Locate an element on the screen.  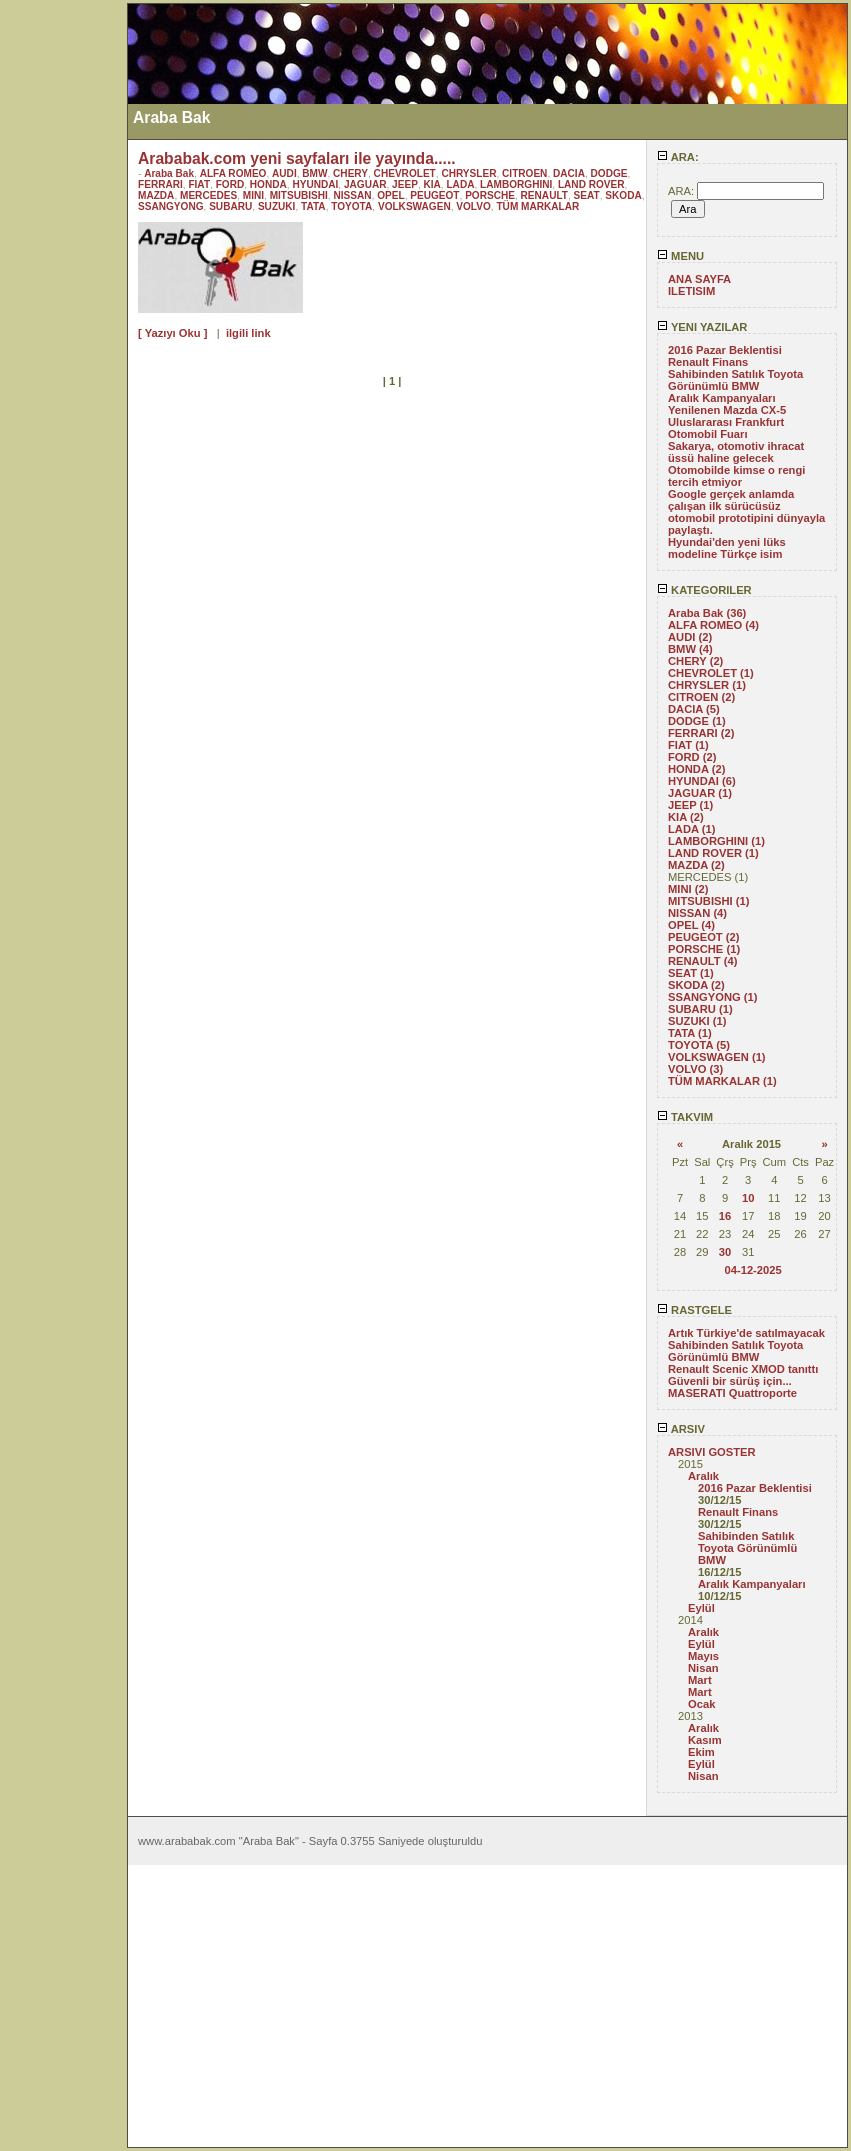
OPEL (4) is located at coordinates (691, 925).